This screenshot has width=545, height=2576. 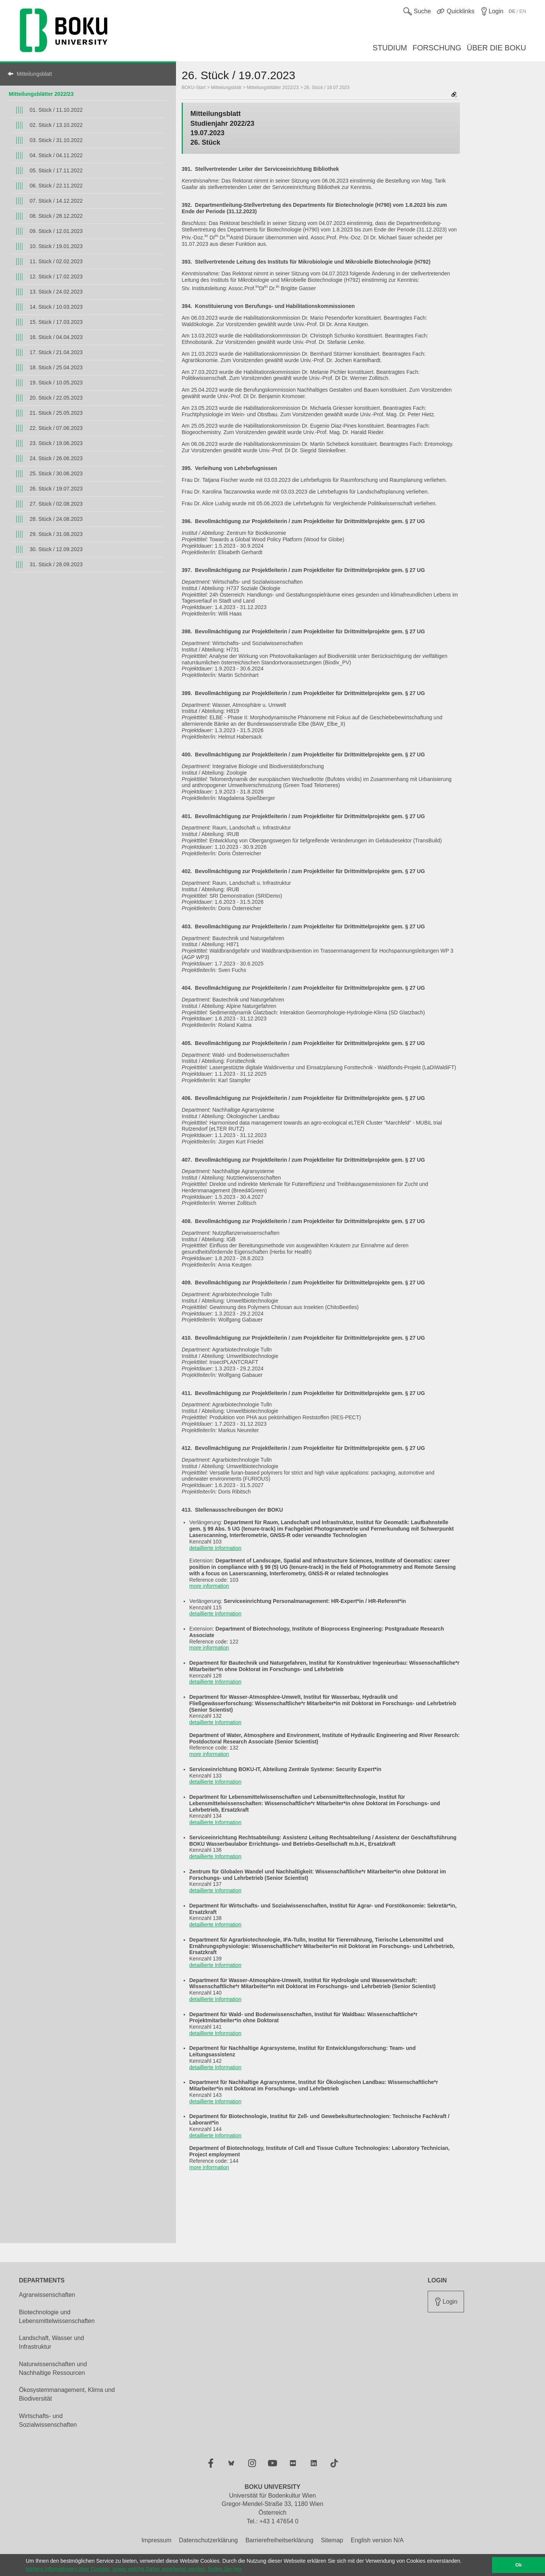 What do you see at coordinates (56, 322) in the screenshot?
I see `15. Stück / 17.03.2023` at bounding box center [56, 322].